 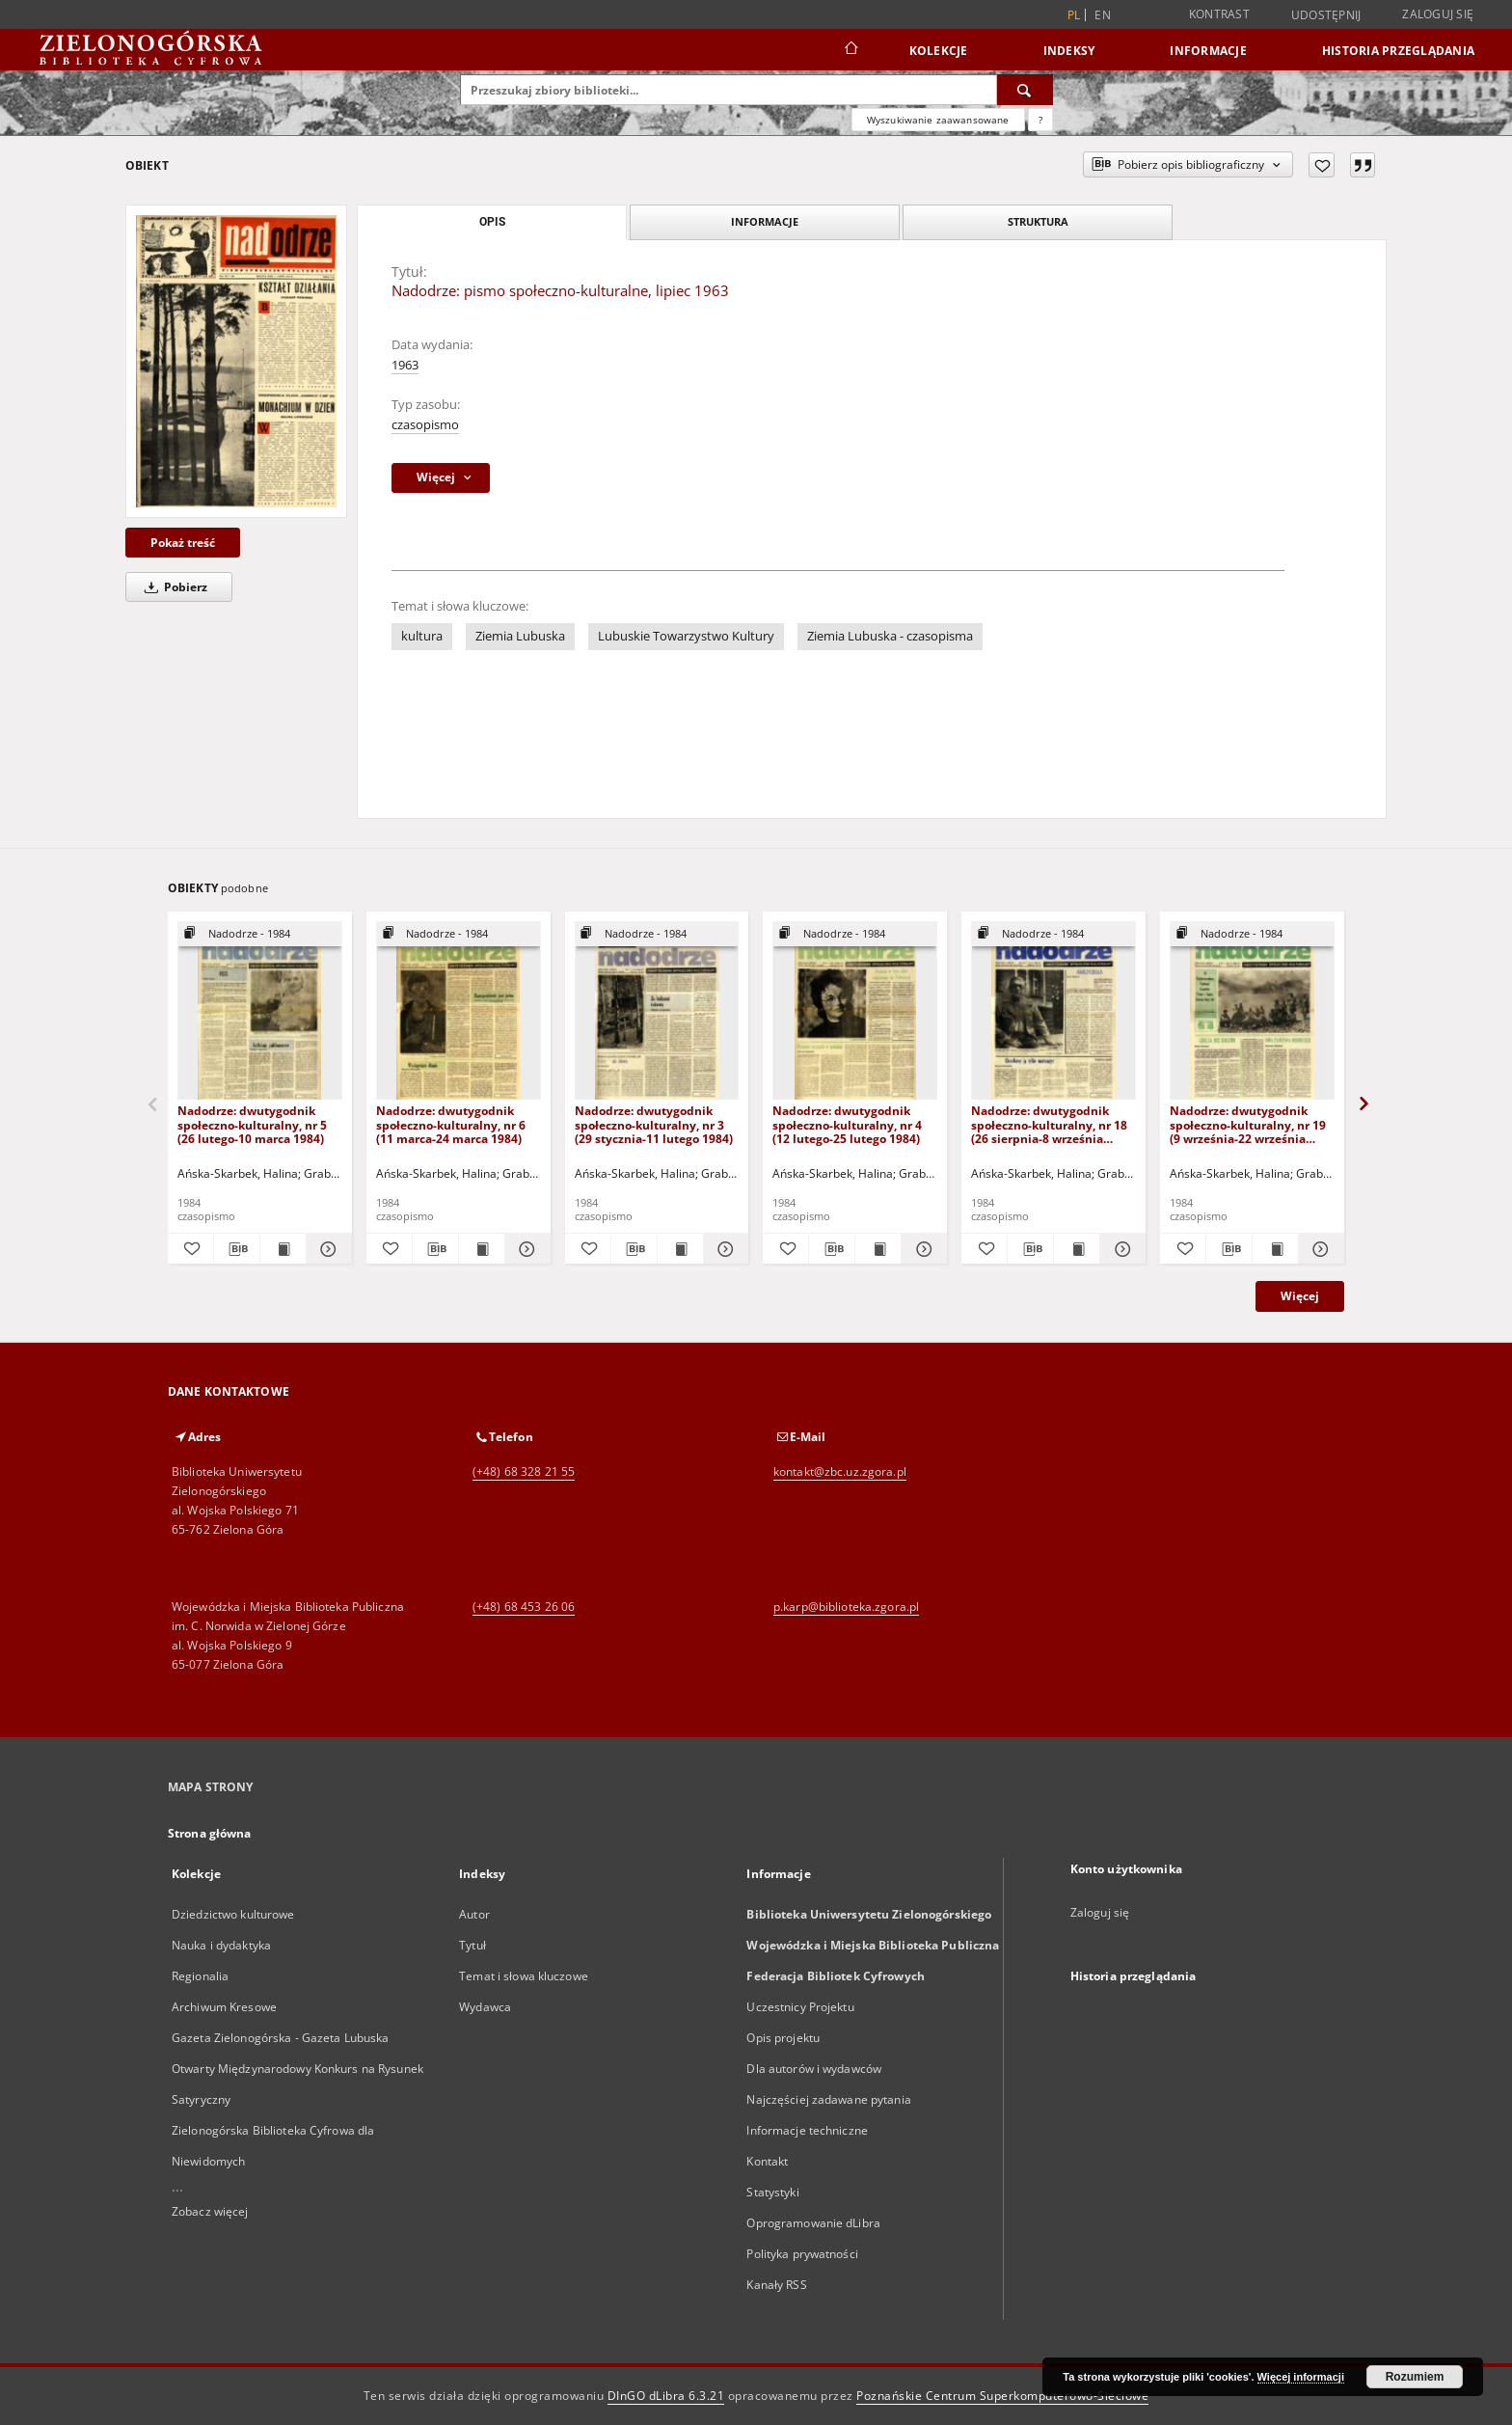 I want to click on Kontakt, so click(x=767, y=2161).